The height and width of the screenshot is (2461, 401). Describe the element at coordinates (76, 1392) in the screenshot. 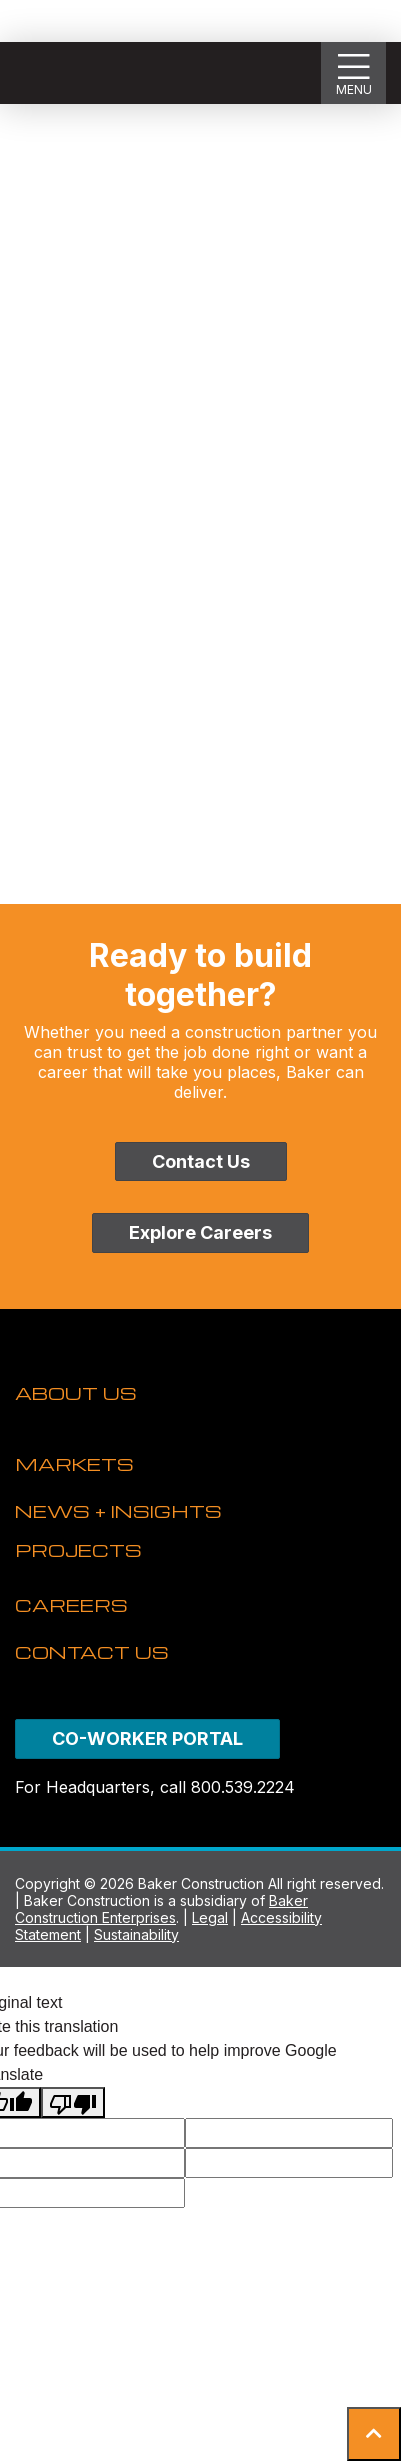

I see `ABOUT US` at that location.